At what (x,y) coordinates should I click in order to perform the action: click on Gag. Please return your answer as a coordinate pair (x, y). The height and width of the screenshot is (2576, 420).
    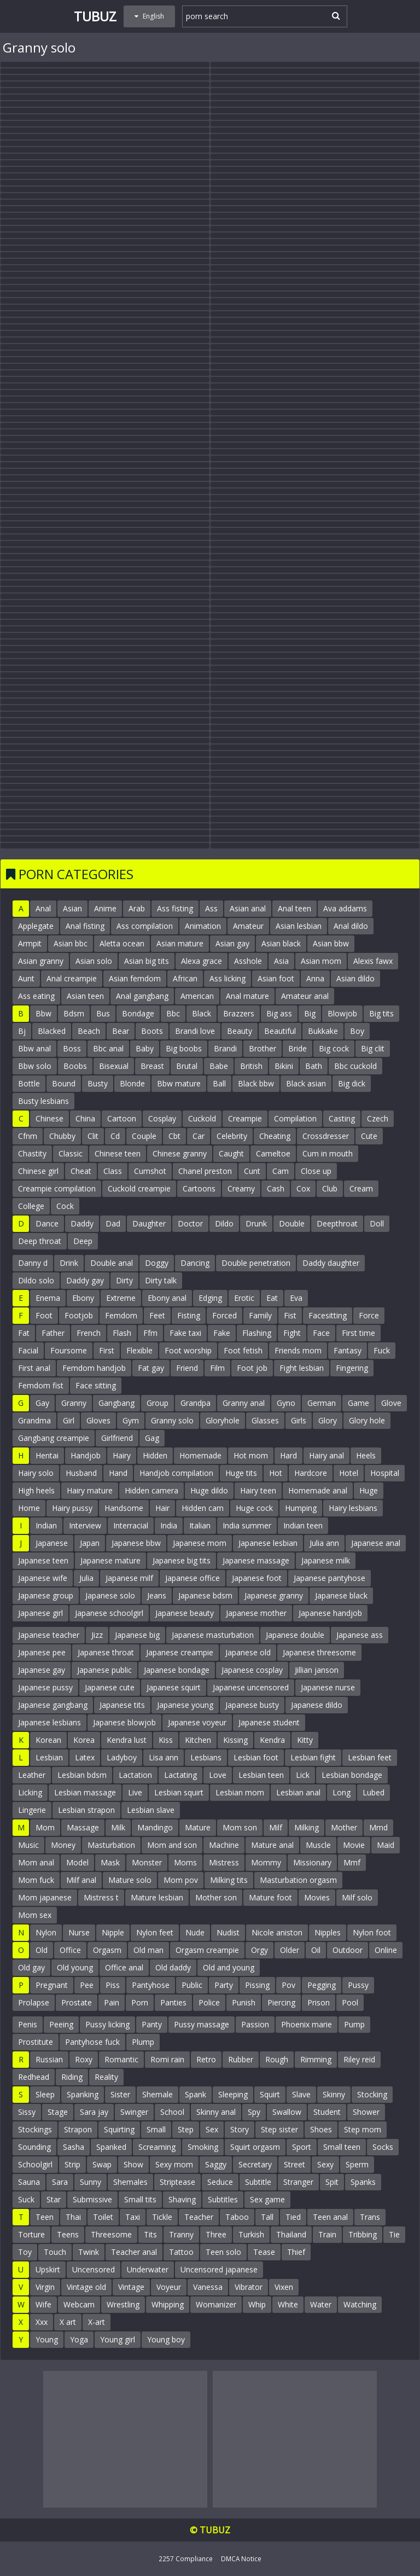
    Looking at the image, I should click on (152, 1438).